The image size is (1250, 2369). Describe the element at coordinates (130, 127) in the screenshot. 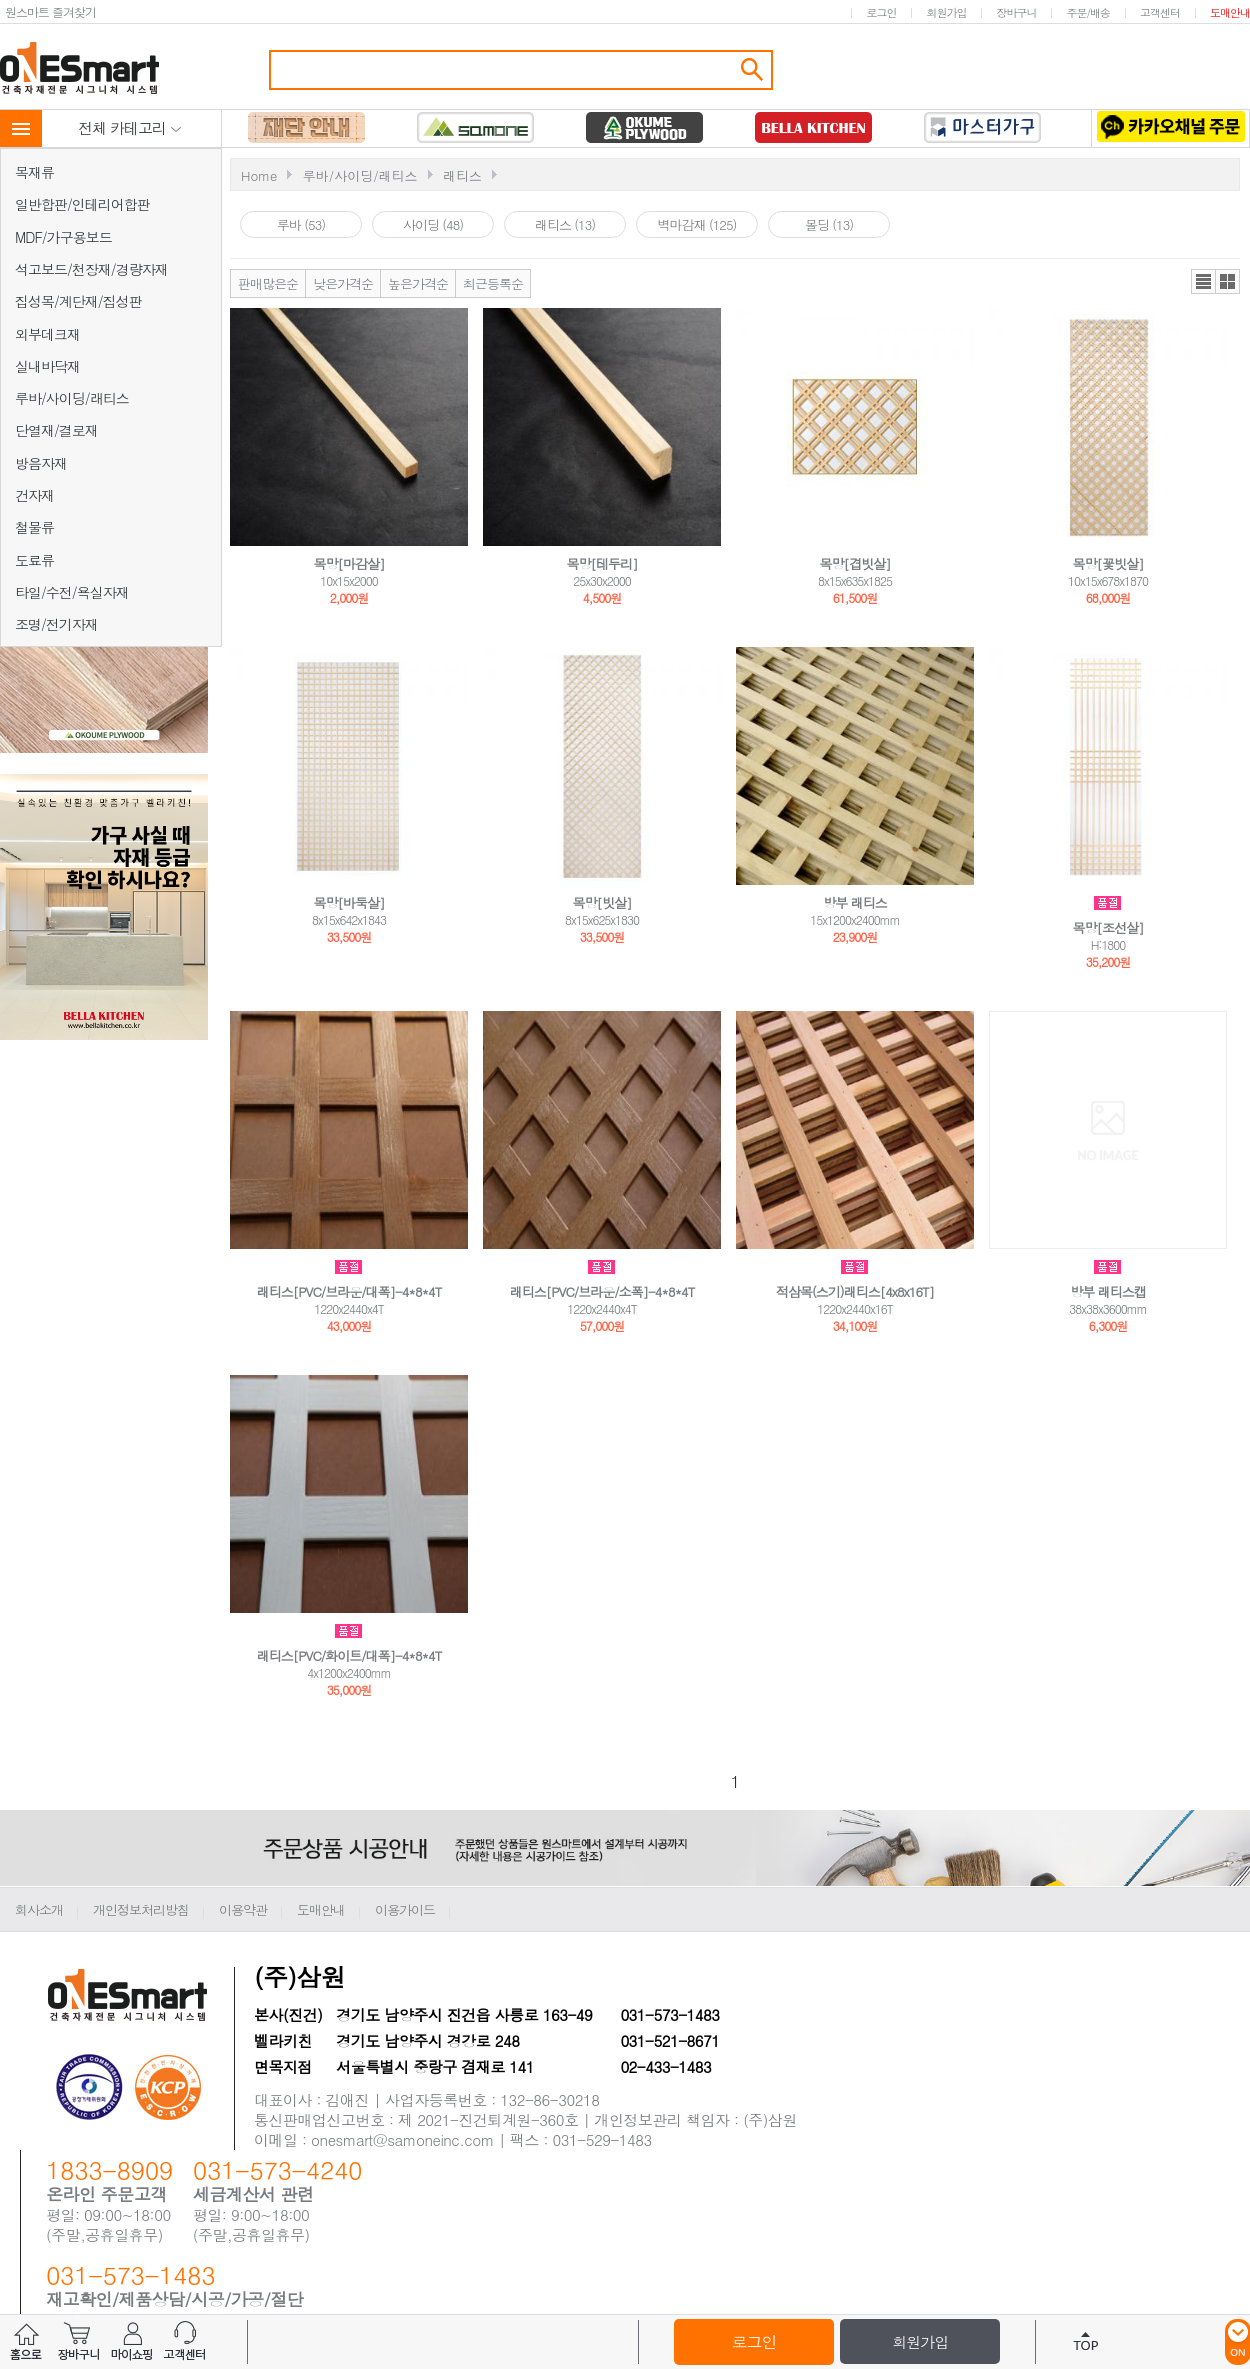

I see `전체 카테고리` at that location.